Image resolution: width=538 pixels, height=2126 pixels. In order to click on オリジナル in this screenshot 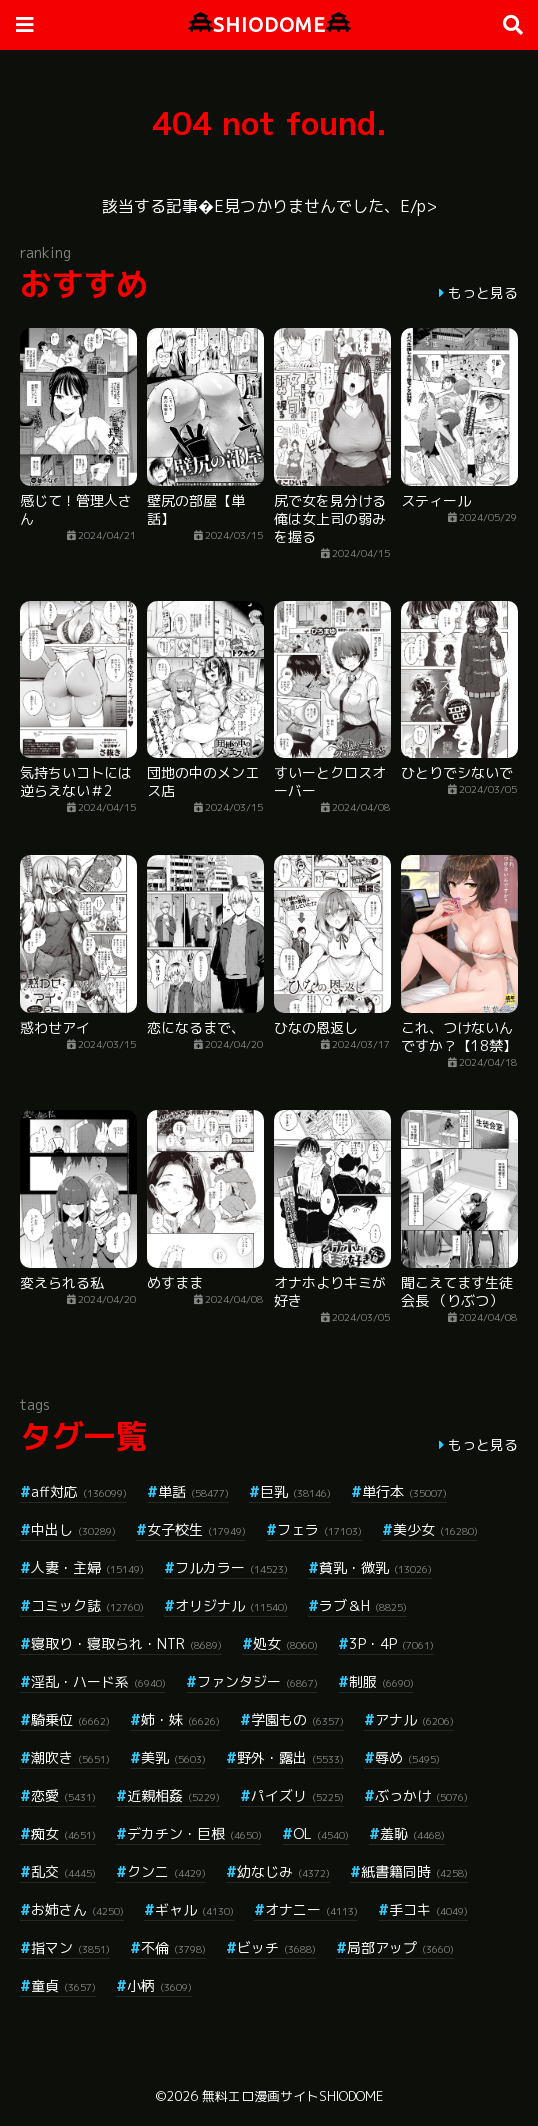, I will do `click(231, 1605)`.